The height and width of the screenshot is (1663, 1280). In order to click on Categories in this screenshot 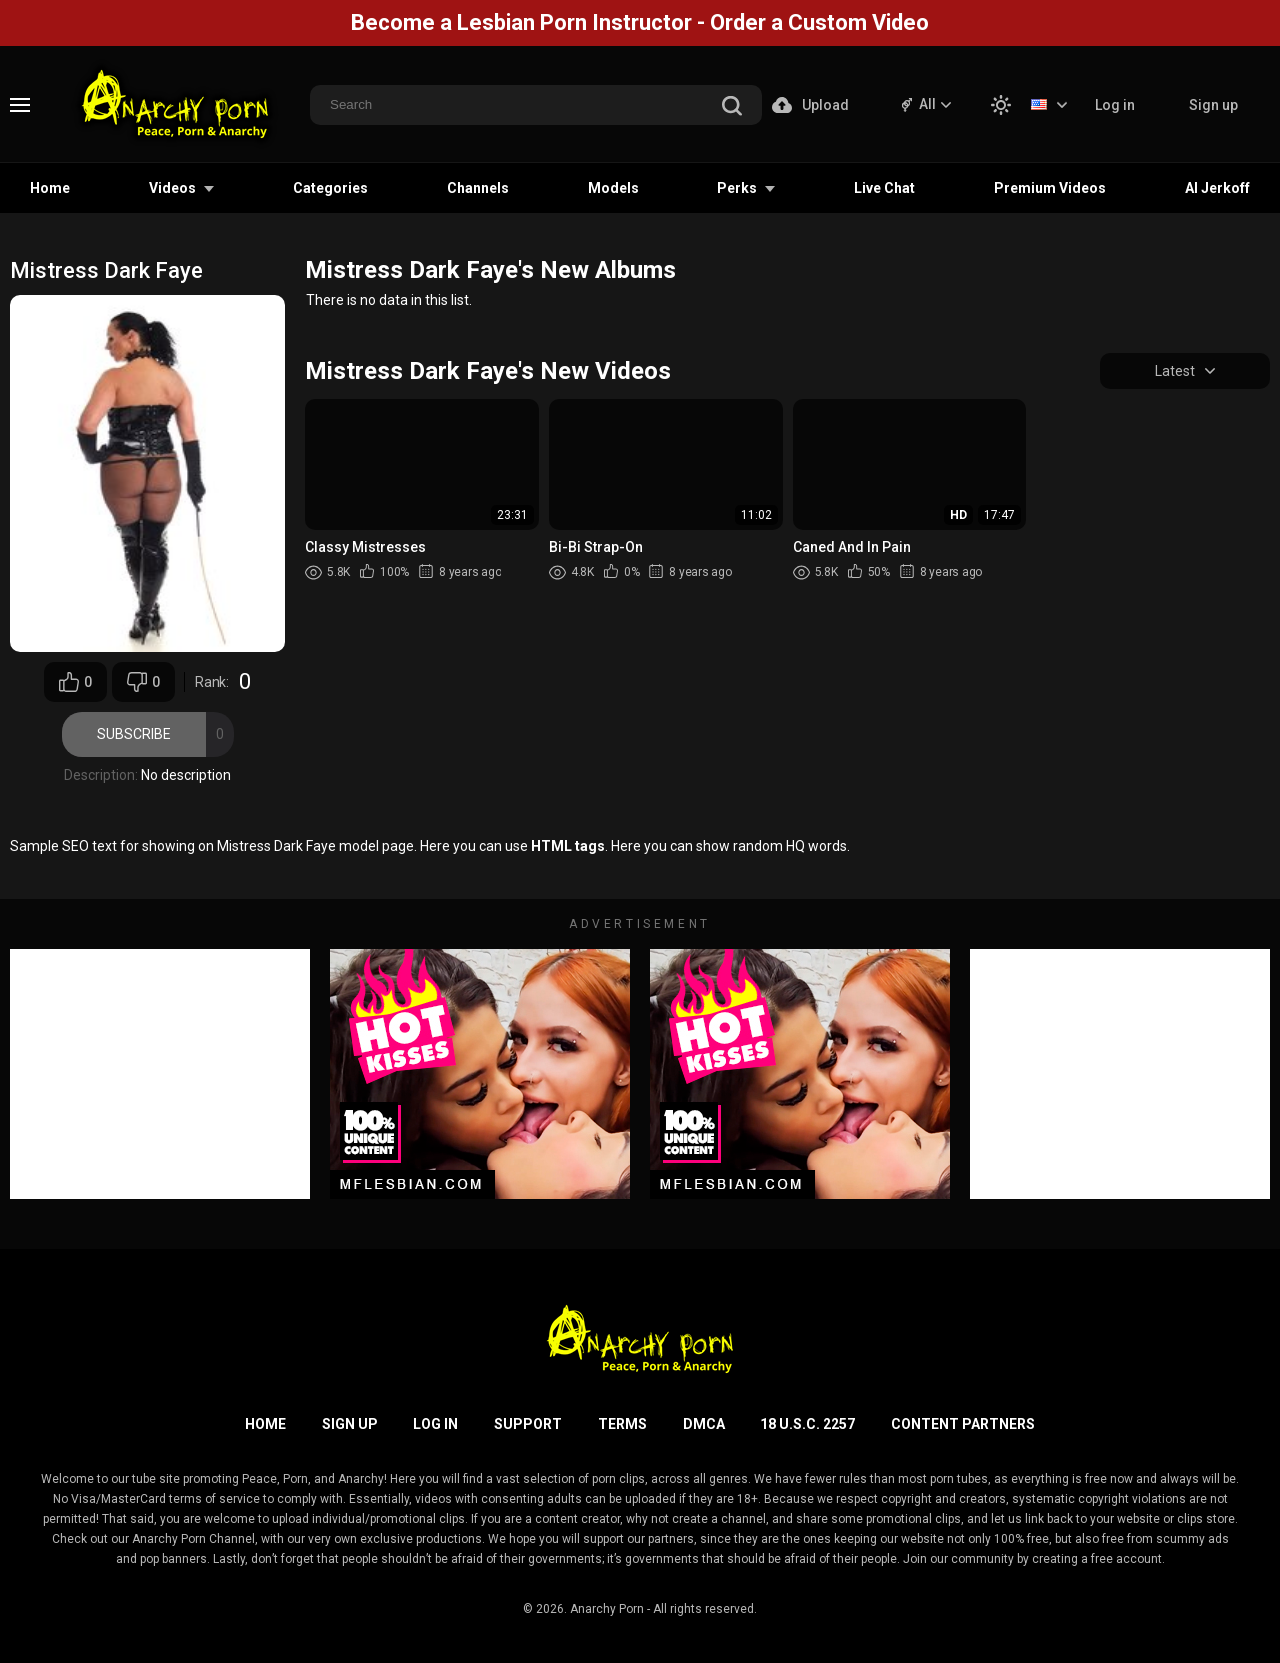, I will do `click(330, 188)`.